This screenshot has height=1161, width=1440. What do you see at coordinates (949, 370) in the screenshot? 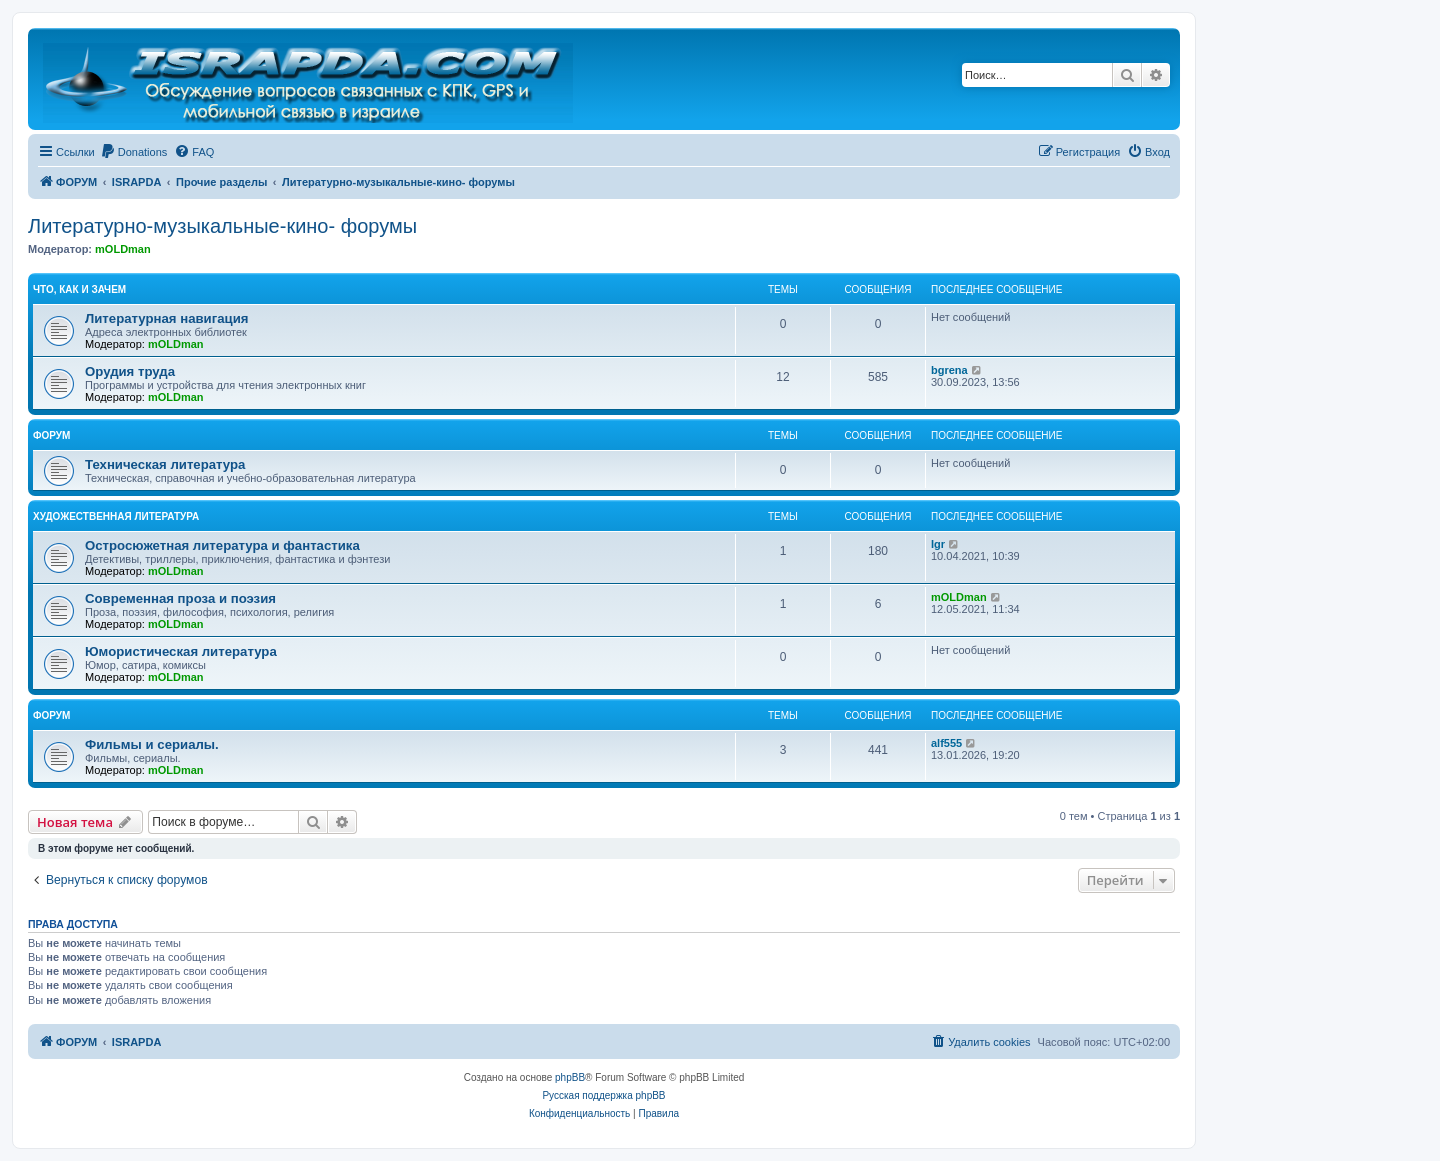
I see `bgrena` at bounding box center [949, 370].